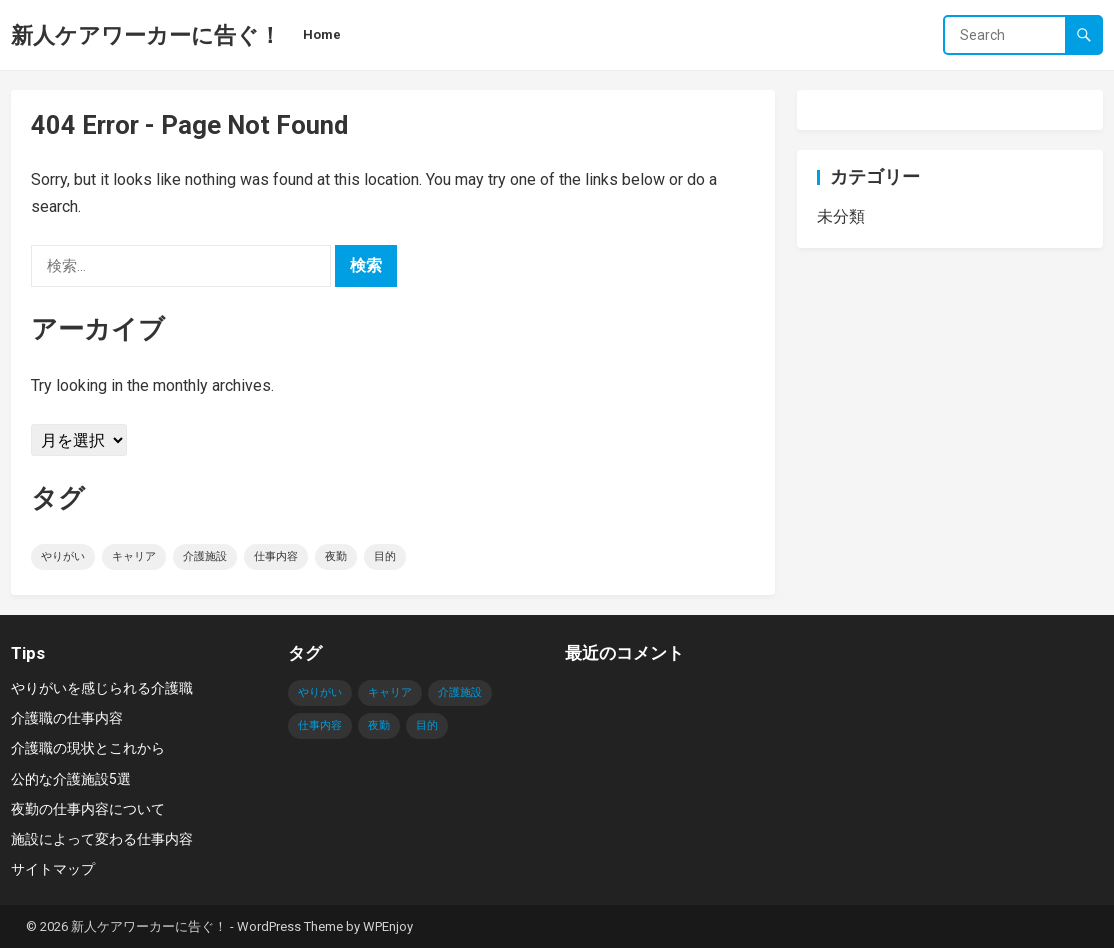 This screenshot has height=948, width=1114. Describe the element at coordinates (63, 556) in the screenshot. I see `やりがい [やりがい (1個の項目)]` at that location.